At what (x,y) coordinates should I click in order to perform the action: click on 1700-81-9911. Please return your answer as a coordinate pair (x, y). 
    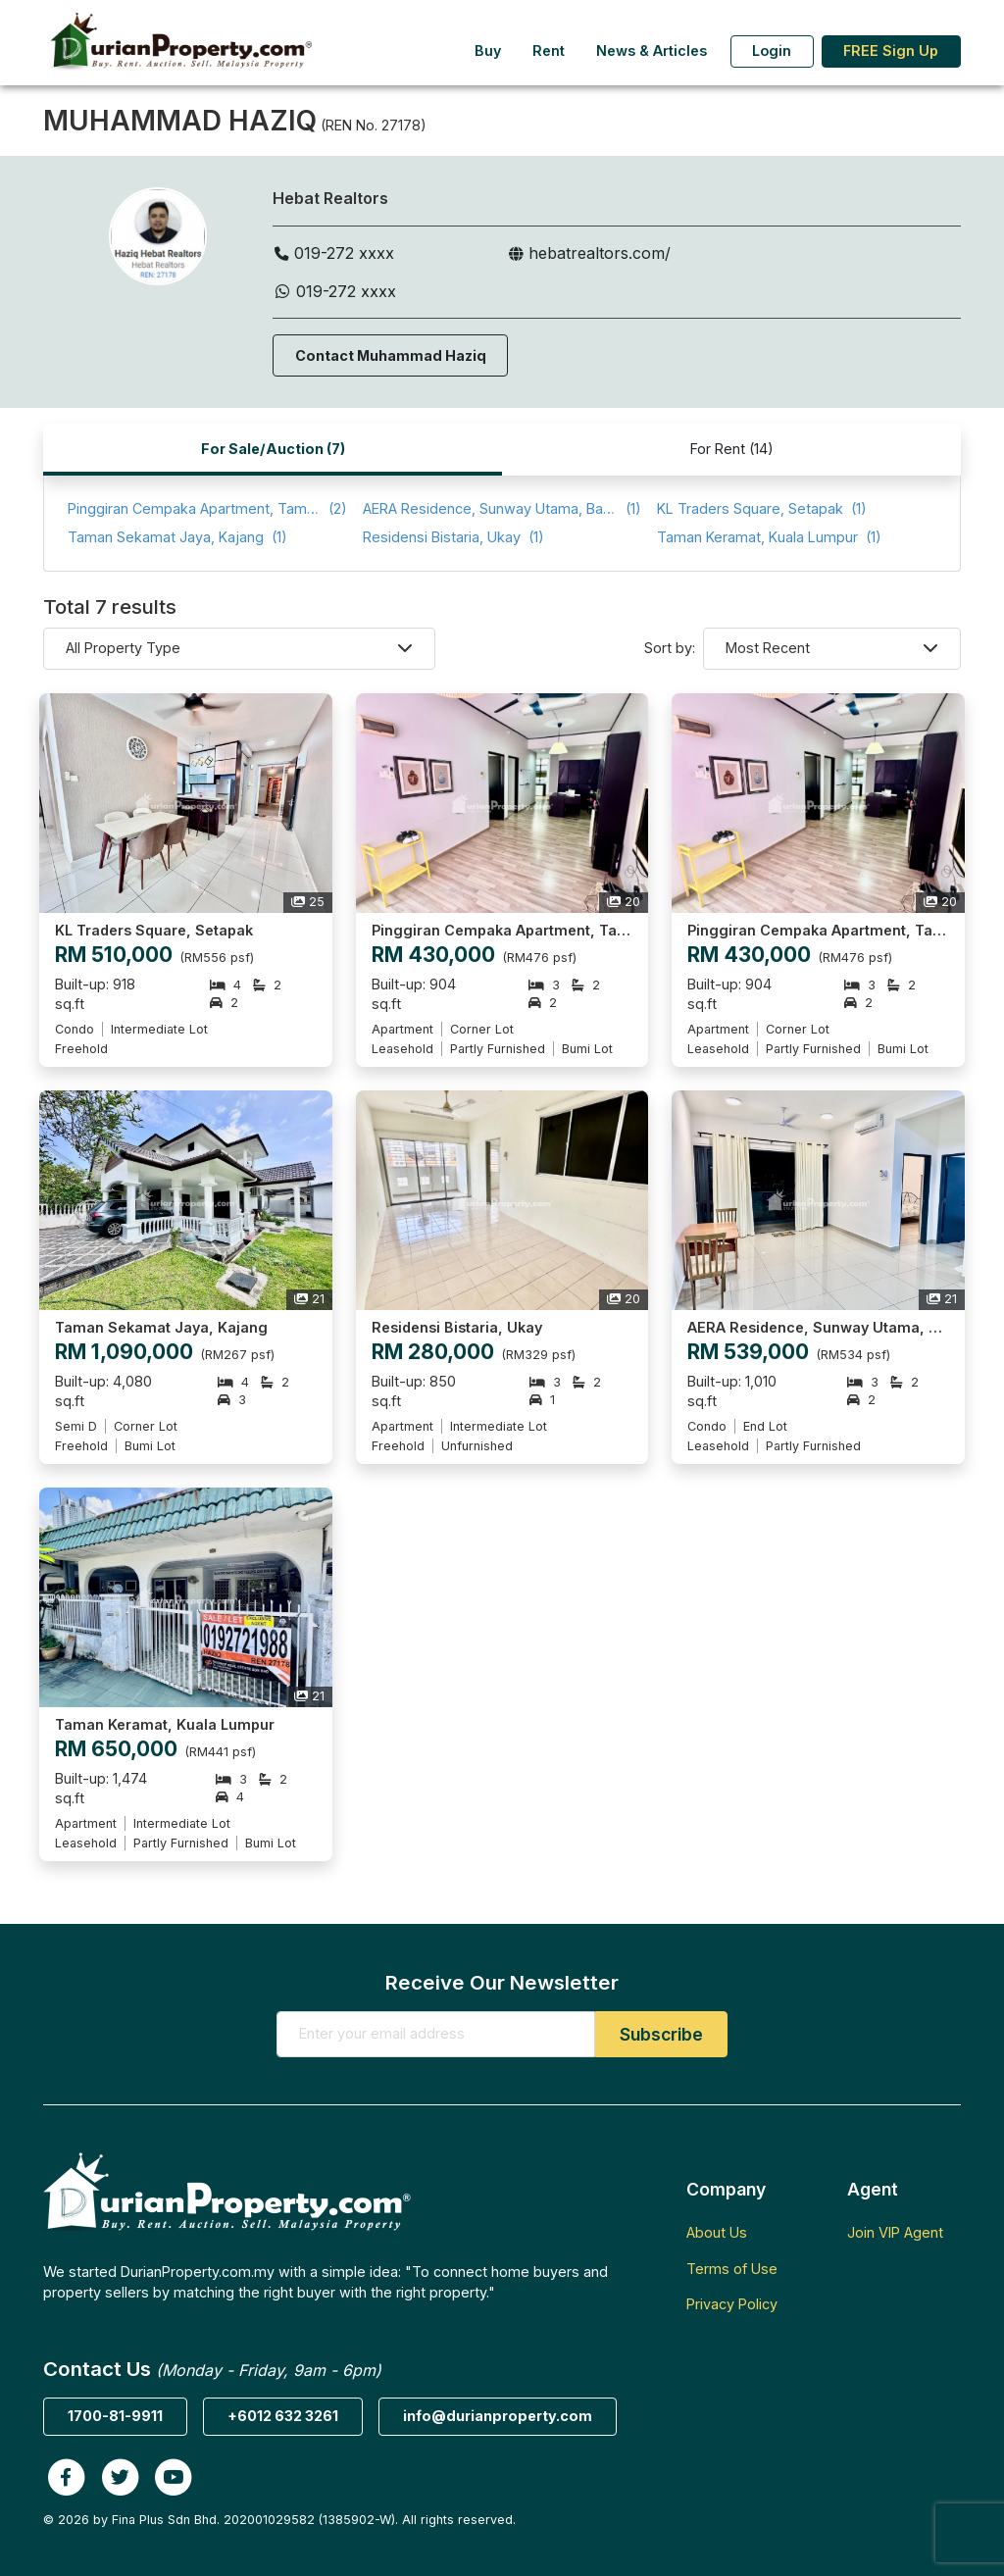
    Looking at the image, I should click on (115, 2415).